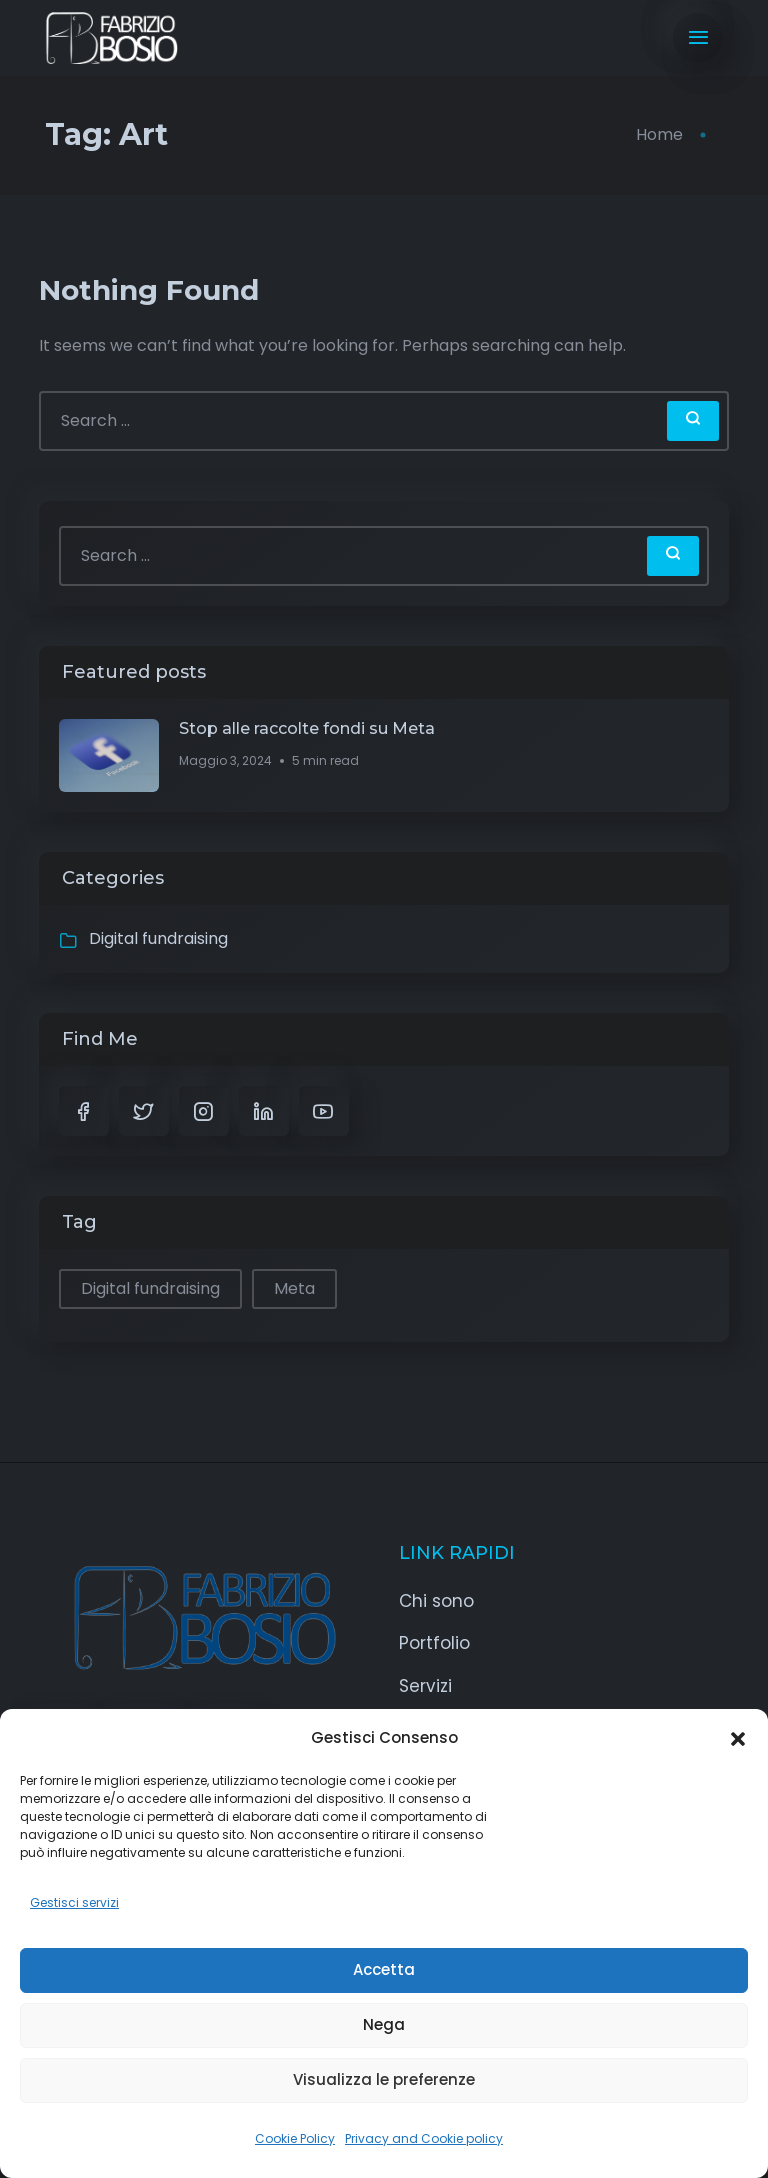 This screenshot has width=768, height=2178. What do you see at coordinates (424, 2138) in the screenshot?
I see `Privacy and Cookie policy` at bounding box center [424, 2138].